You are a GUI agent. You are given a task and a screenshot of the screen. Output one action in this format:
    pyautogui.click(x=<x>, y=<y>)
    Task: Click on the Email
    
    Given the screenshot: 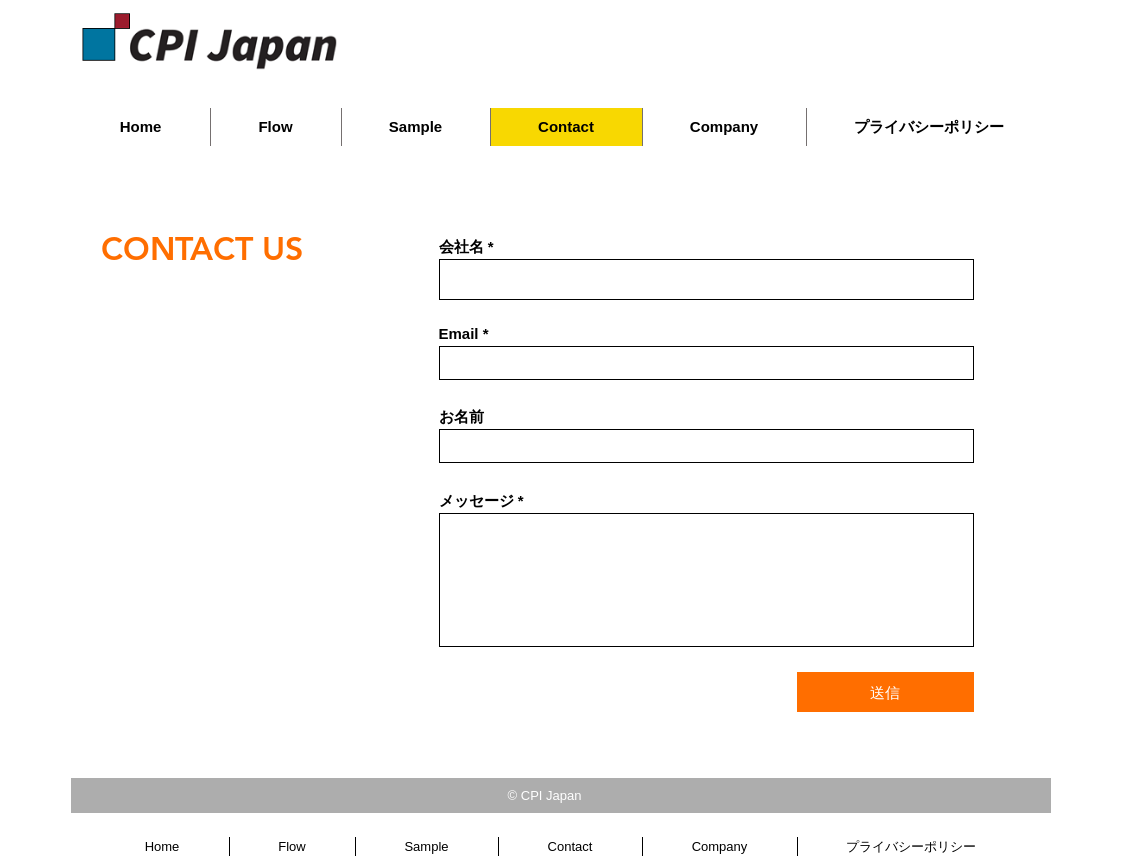 What is the action you would take?
    pyautogui.click(x=459, y=333)
    